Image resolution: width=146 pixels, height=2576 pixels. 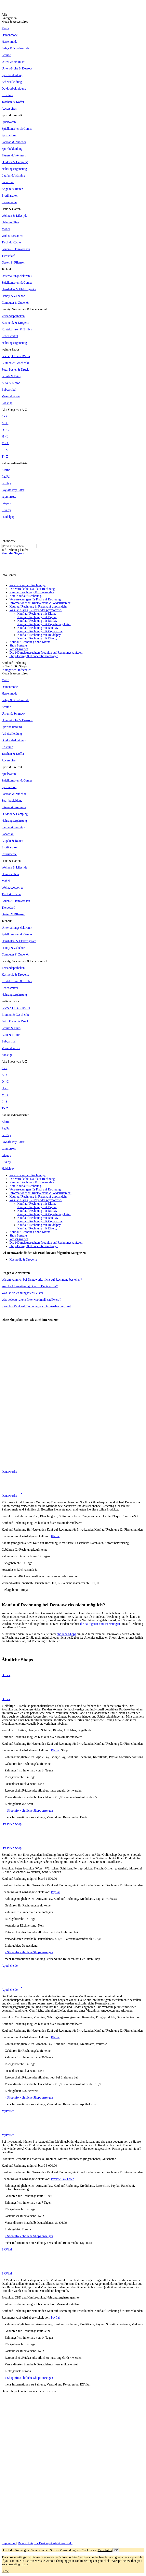 I want to click on Was ist Klarna, BillPay oder paymorrow?, so click(x=35, y=610).